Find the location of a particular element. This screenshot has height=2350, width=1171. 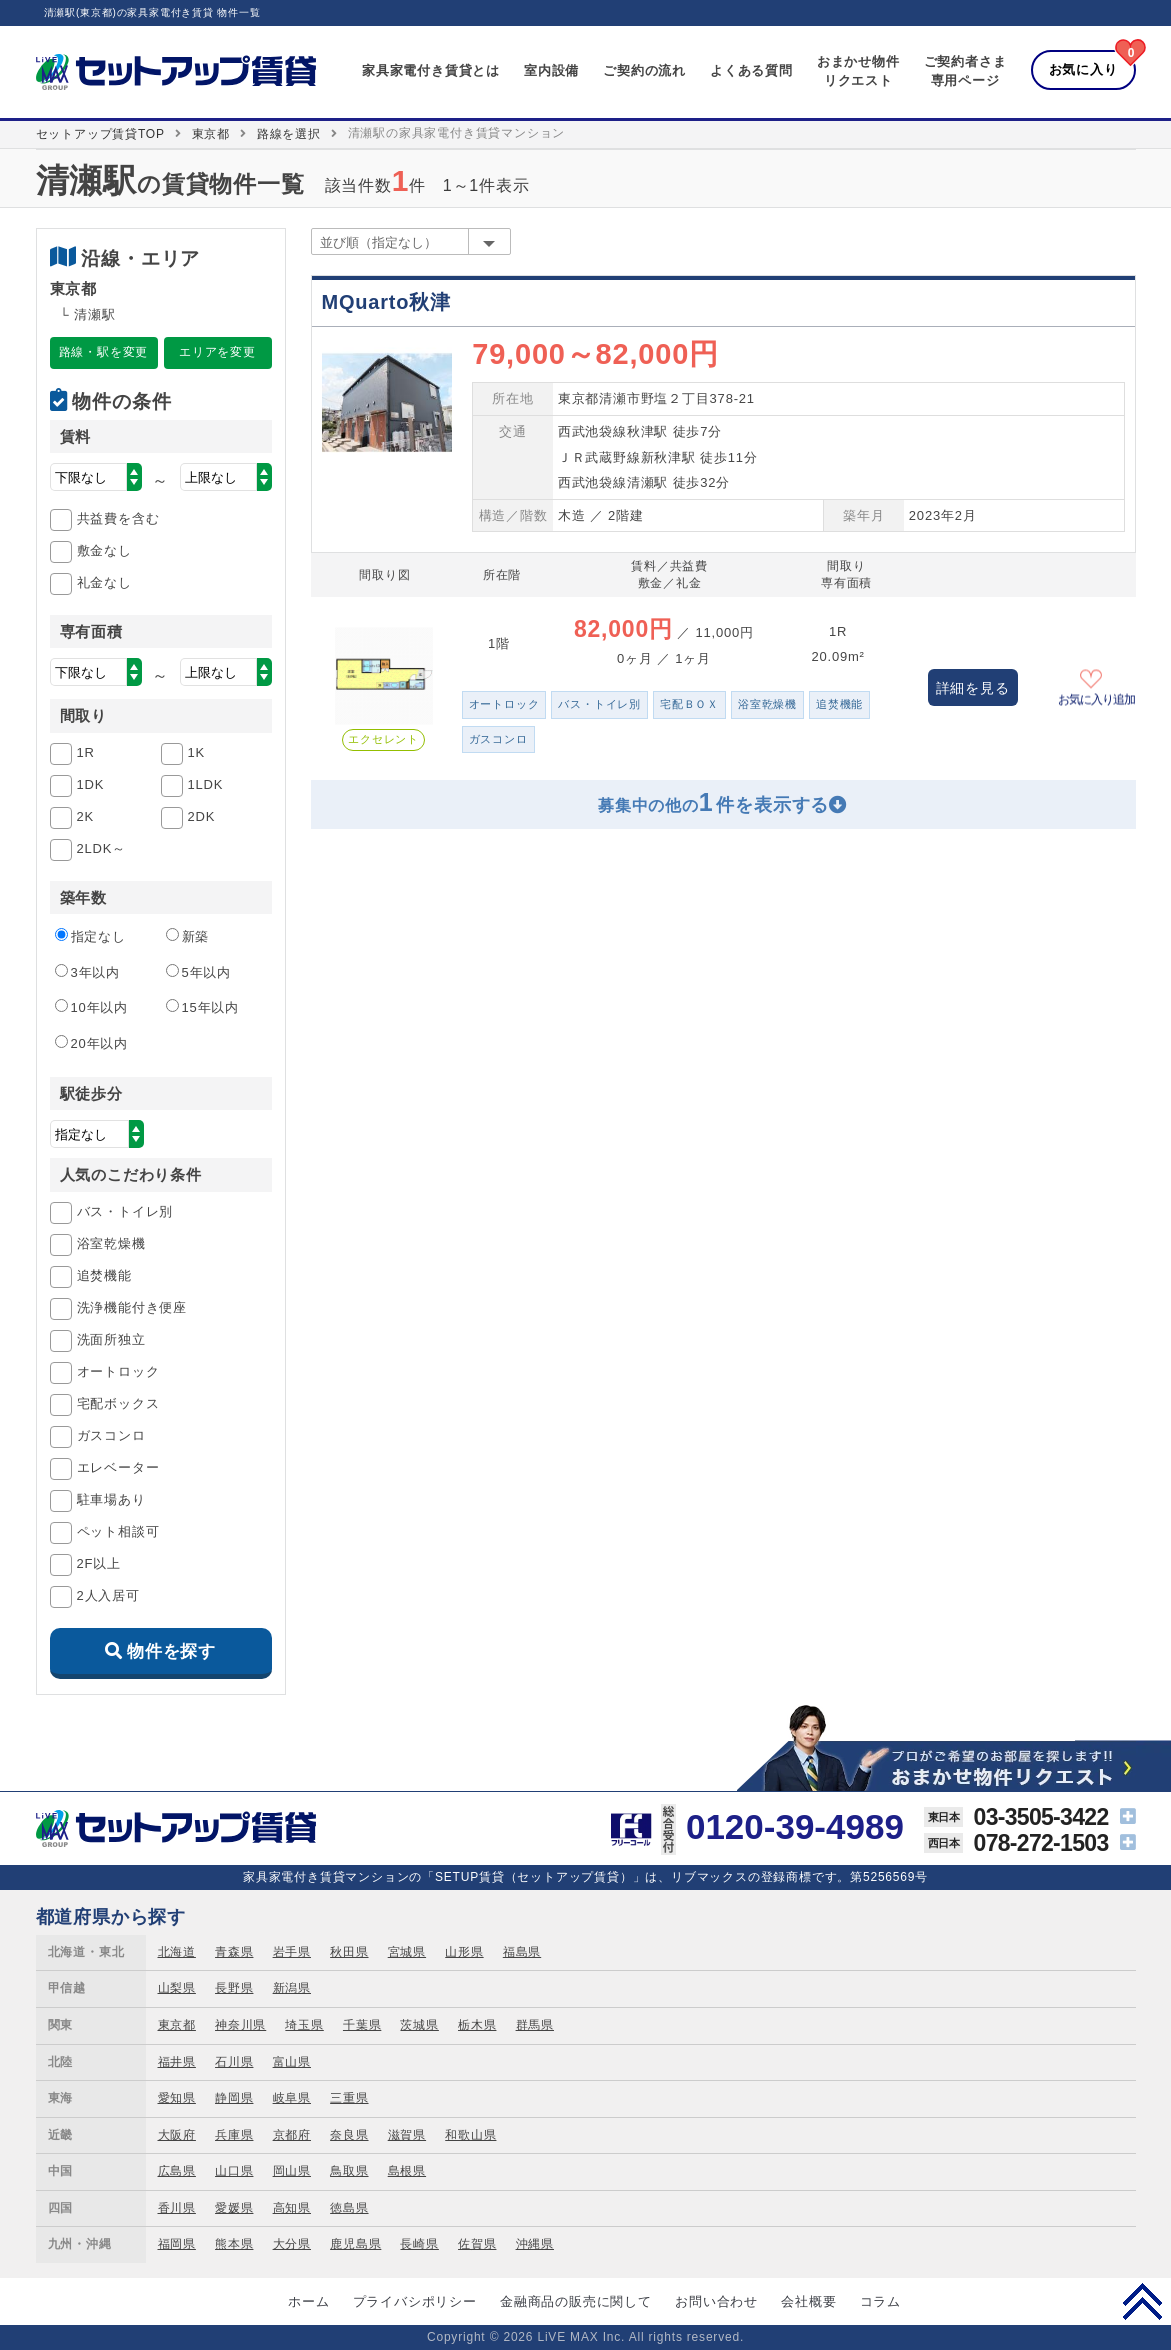

岡山県 is located at coordinates (292, 2171).